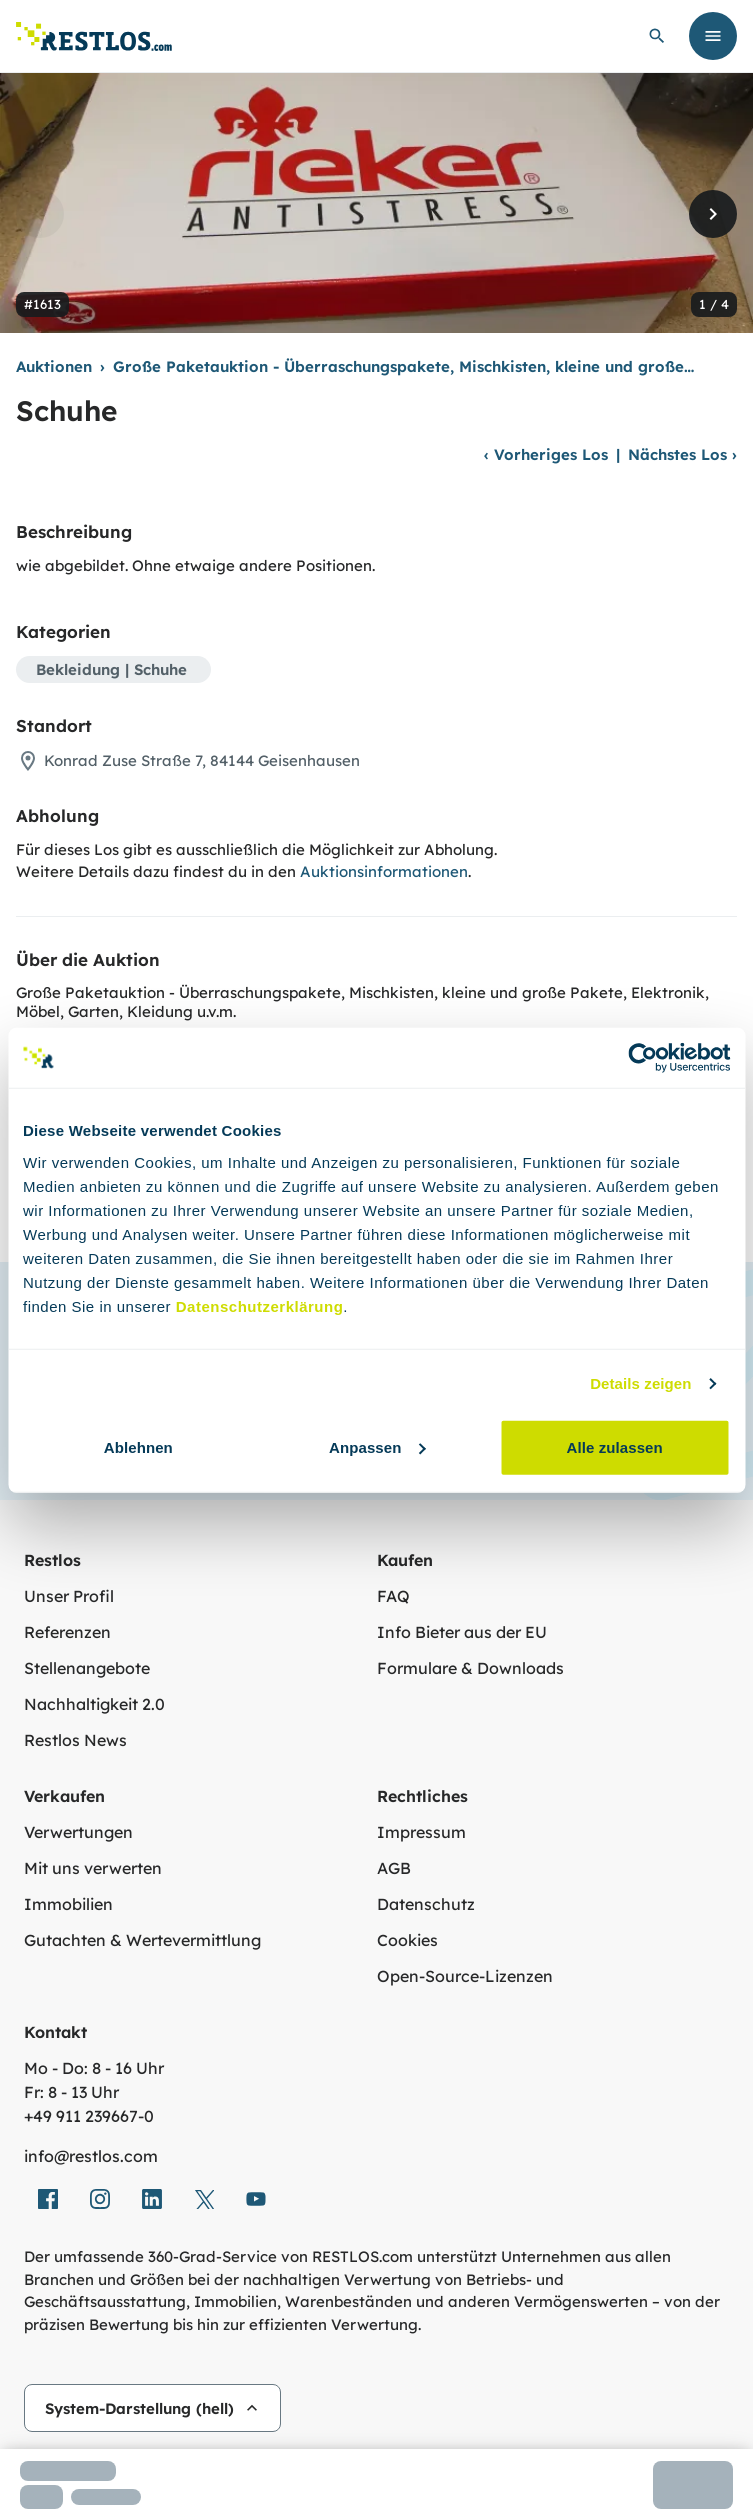  What do you see at coordinates (94, 2068) in the screenshot?
I see `Mo - Do: 8 - 16 Uhr` at bounding box center [94, 2068].